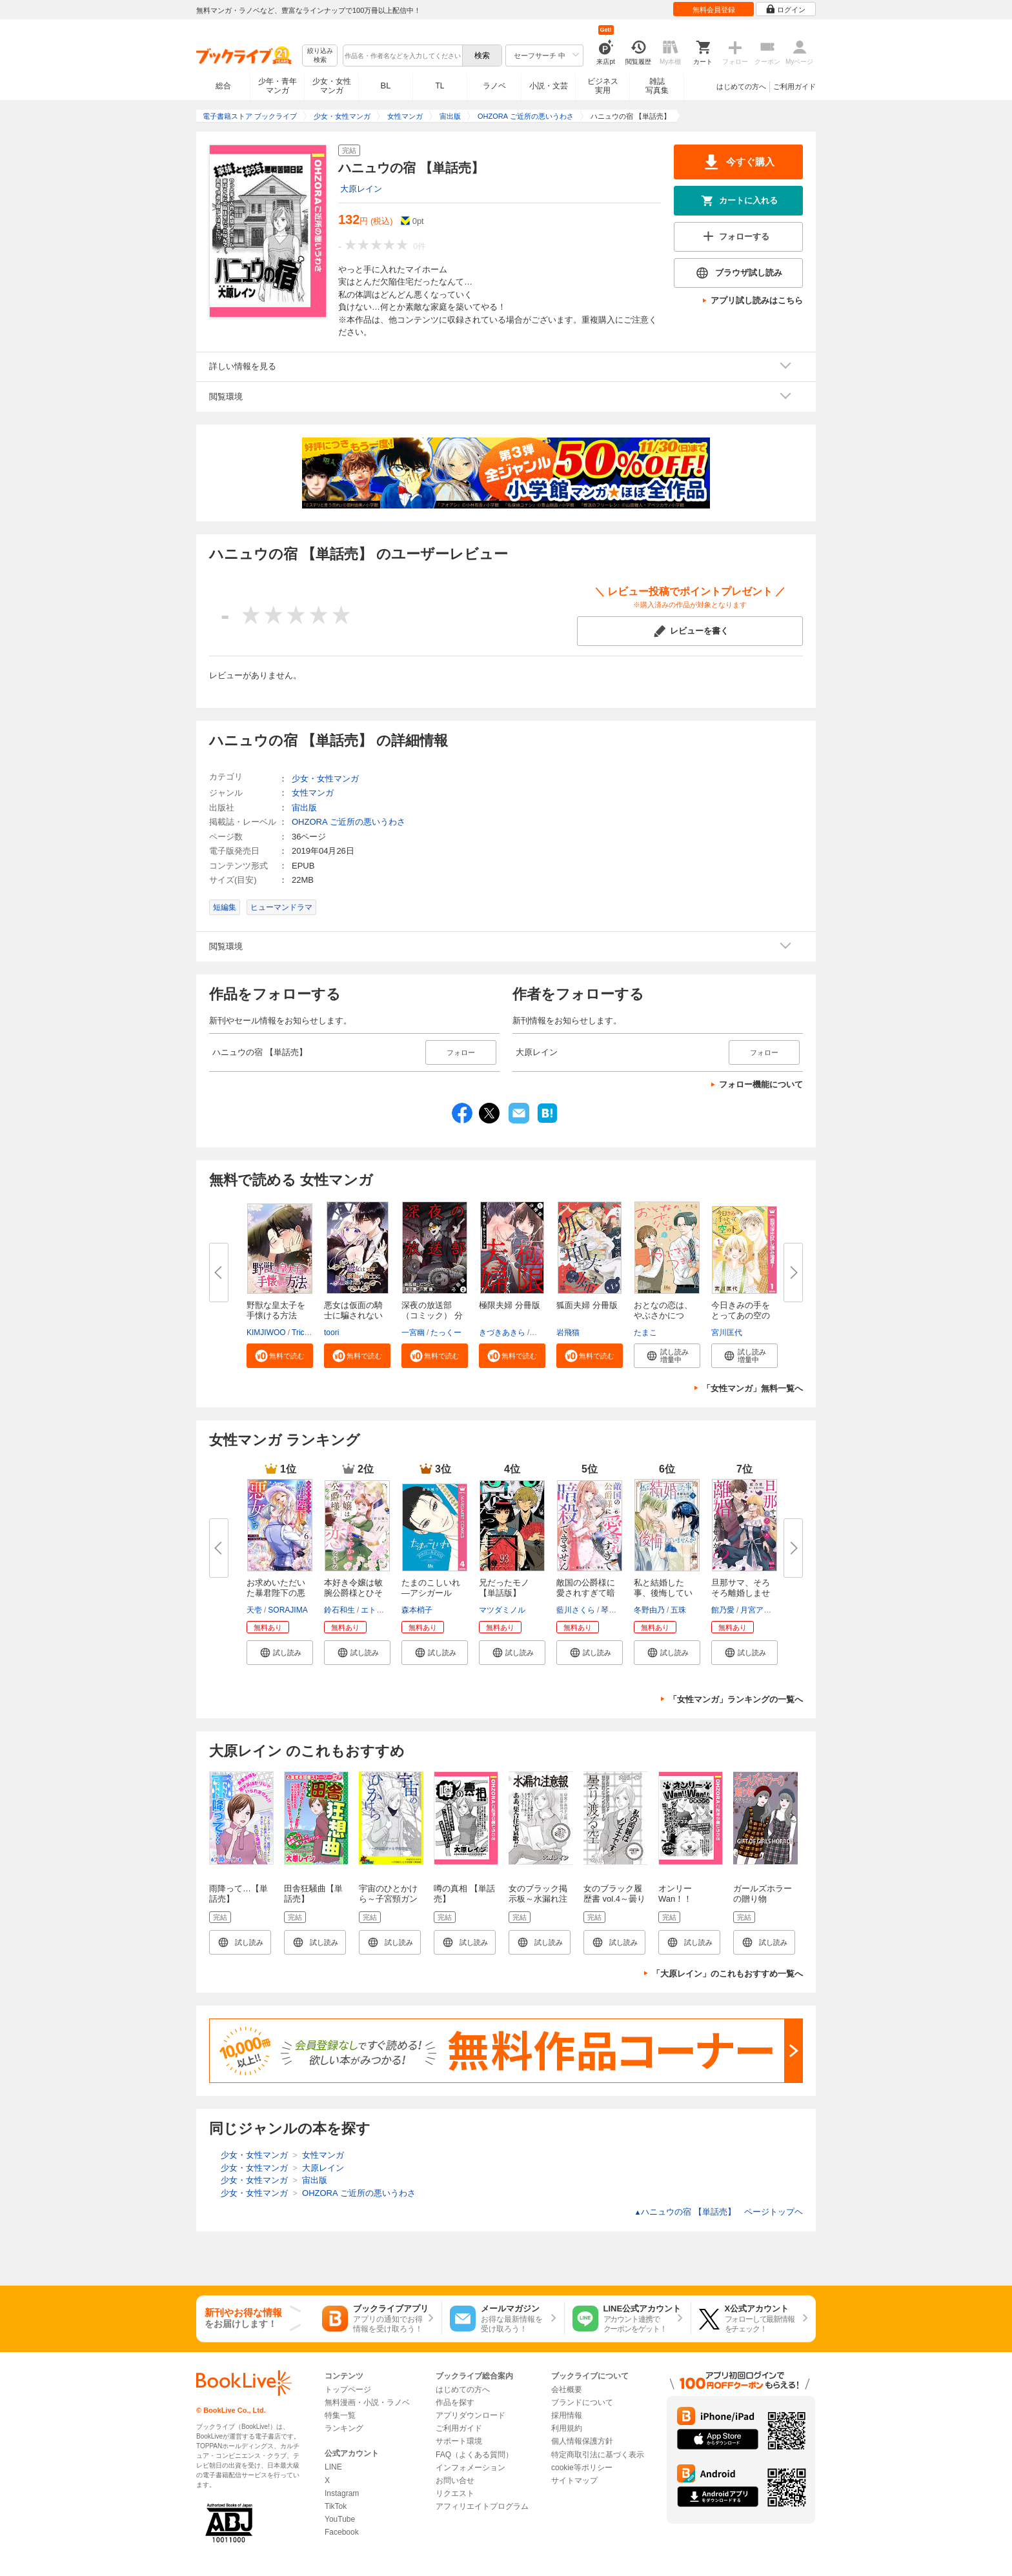 The image size is (1012, 2576). I want to click on アフィリエイトプログラム, so click(482, 2506).